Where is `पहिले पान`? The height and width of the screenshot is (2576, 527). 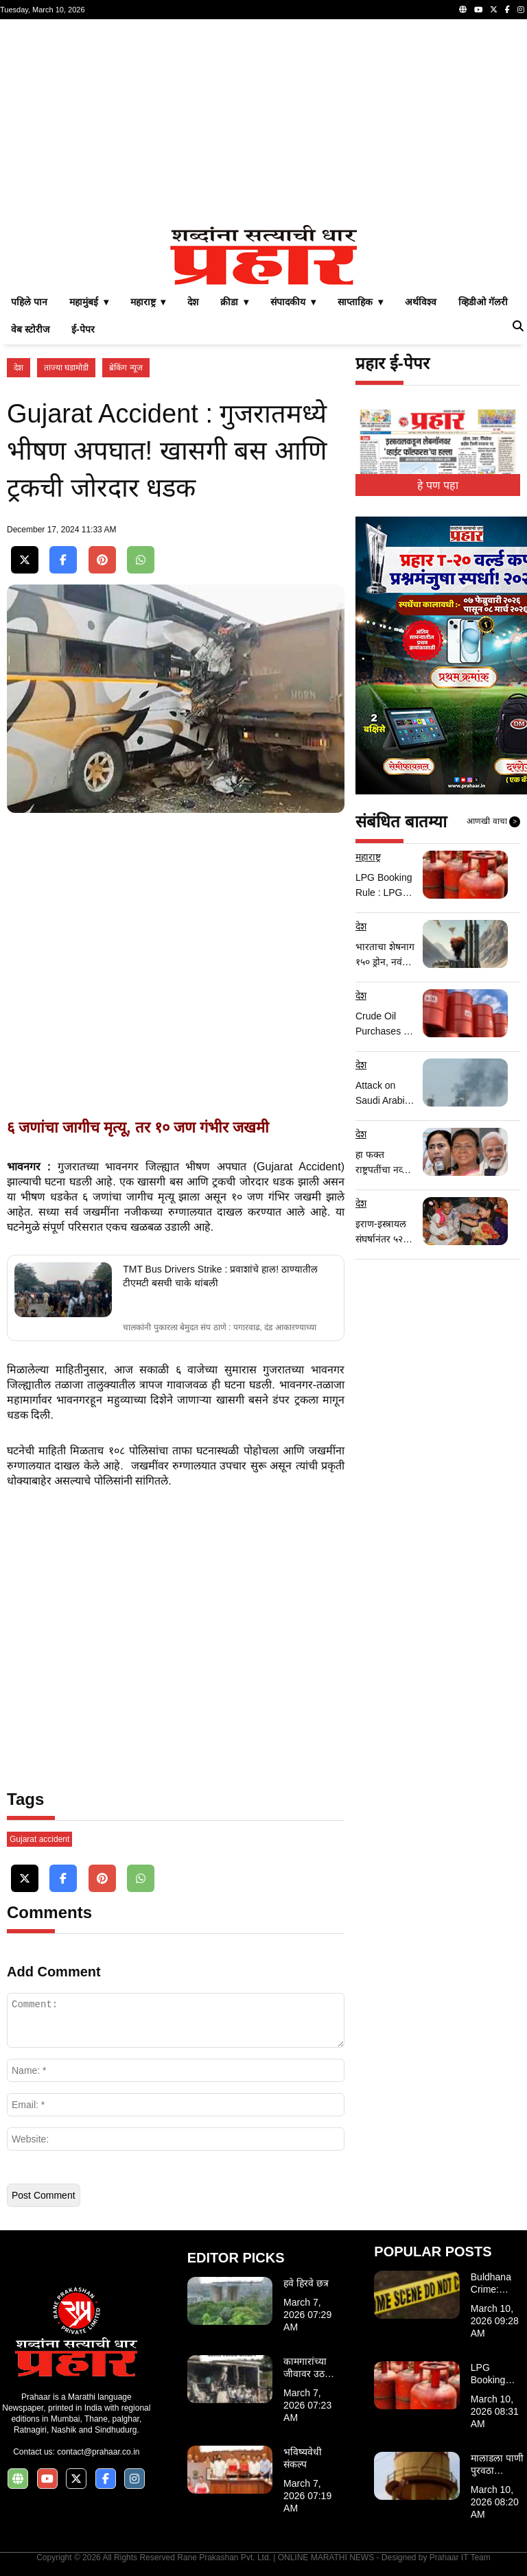
पहिले पान is located at coordinates (29, 301).